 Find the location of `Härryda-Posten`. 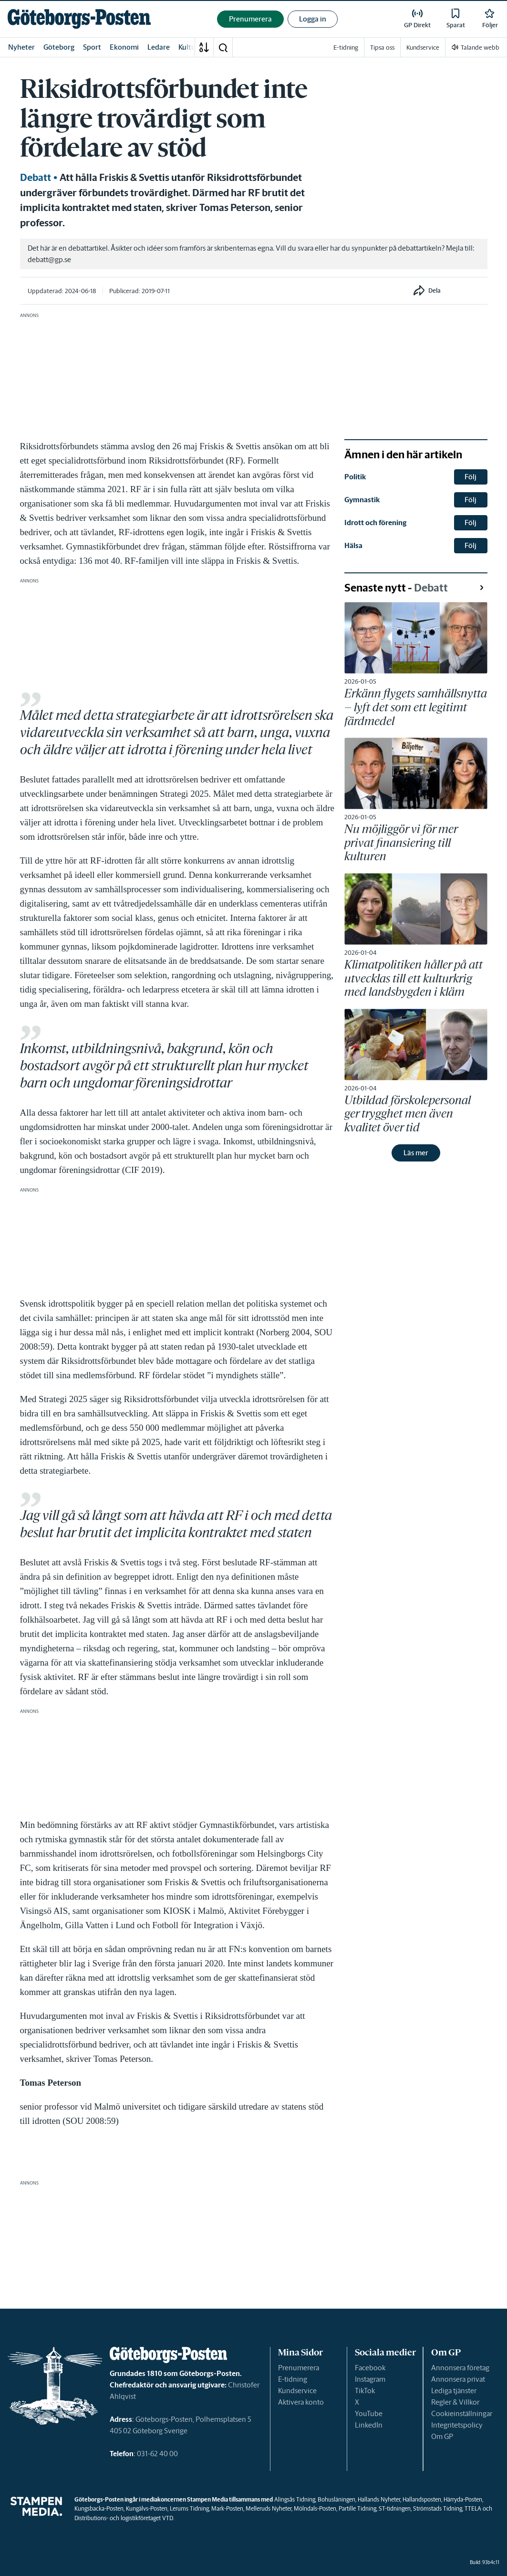

Härryda-Posten is located at coordinates (463, 2499).